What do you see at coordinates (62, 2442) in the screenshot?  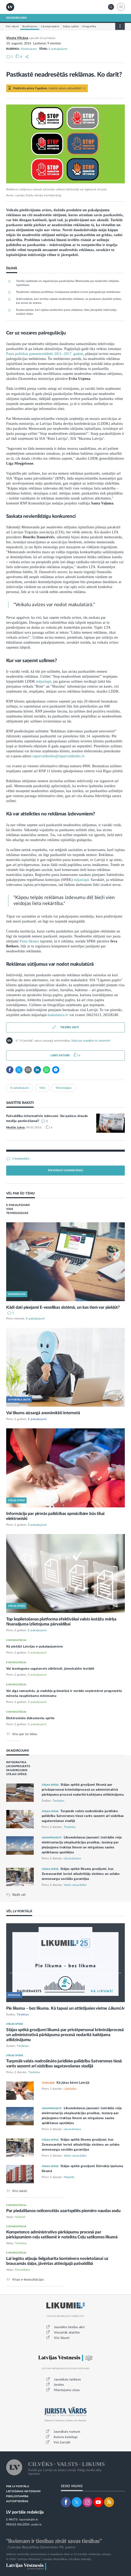 I see `Visi žurnāli` at bounding box center [62, 2442].